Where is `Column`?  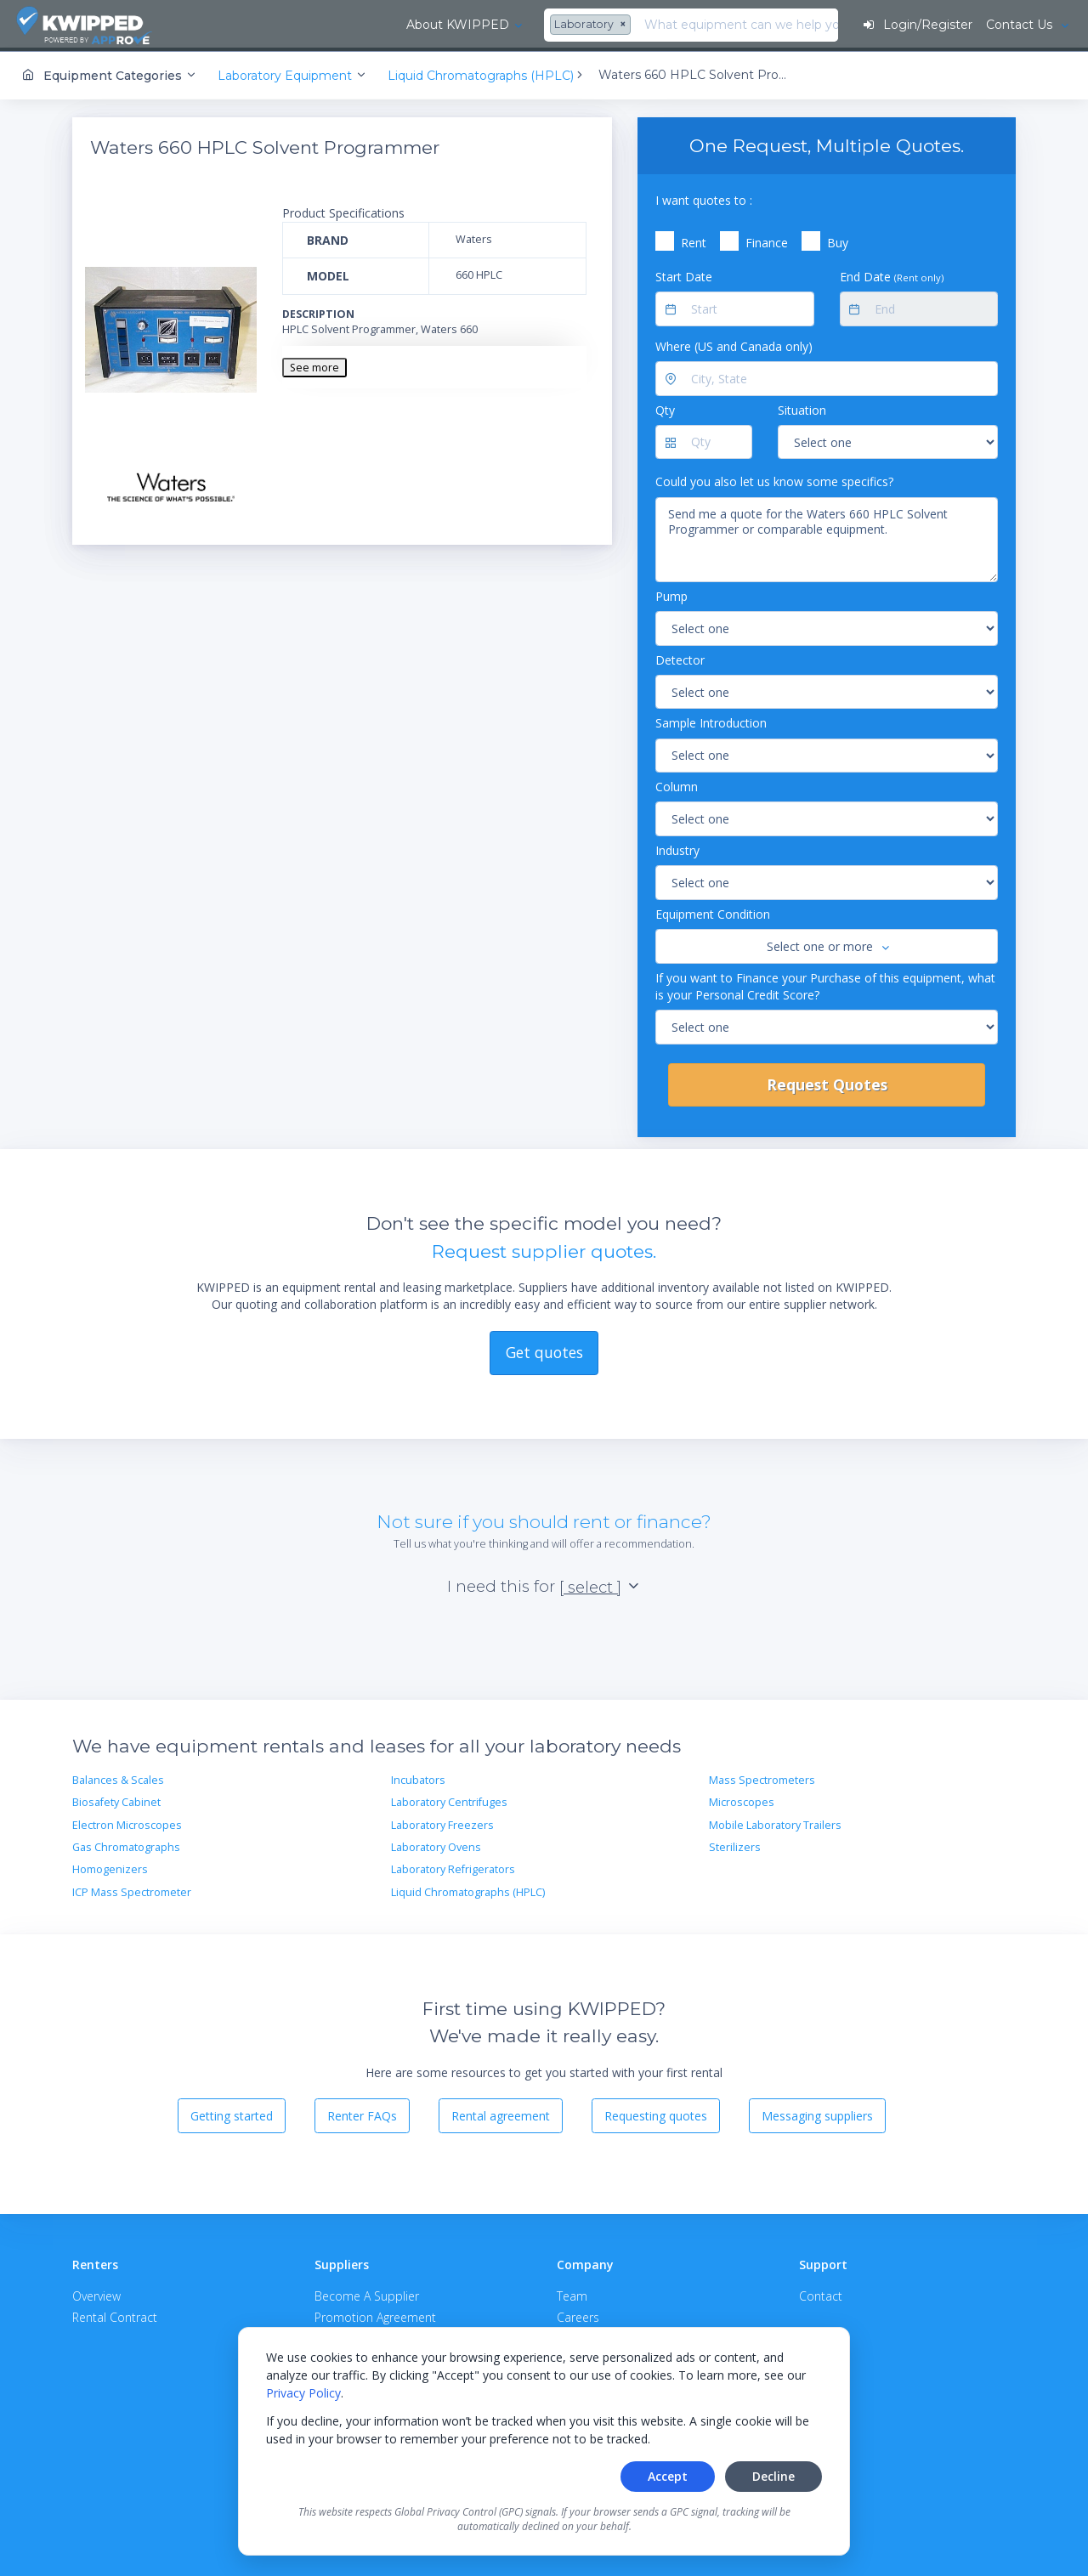
Column is located at coordinates (676, 784).